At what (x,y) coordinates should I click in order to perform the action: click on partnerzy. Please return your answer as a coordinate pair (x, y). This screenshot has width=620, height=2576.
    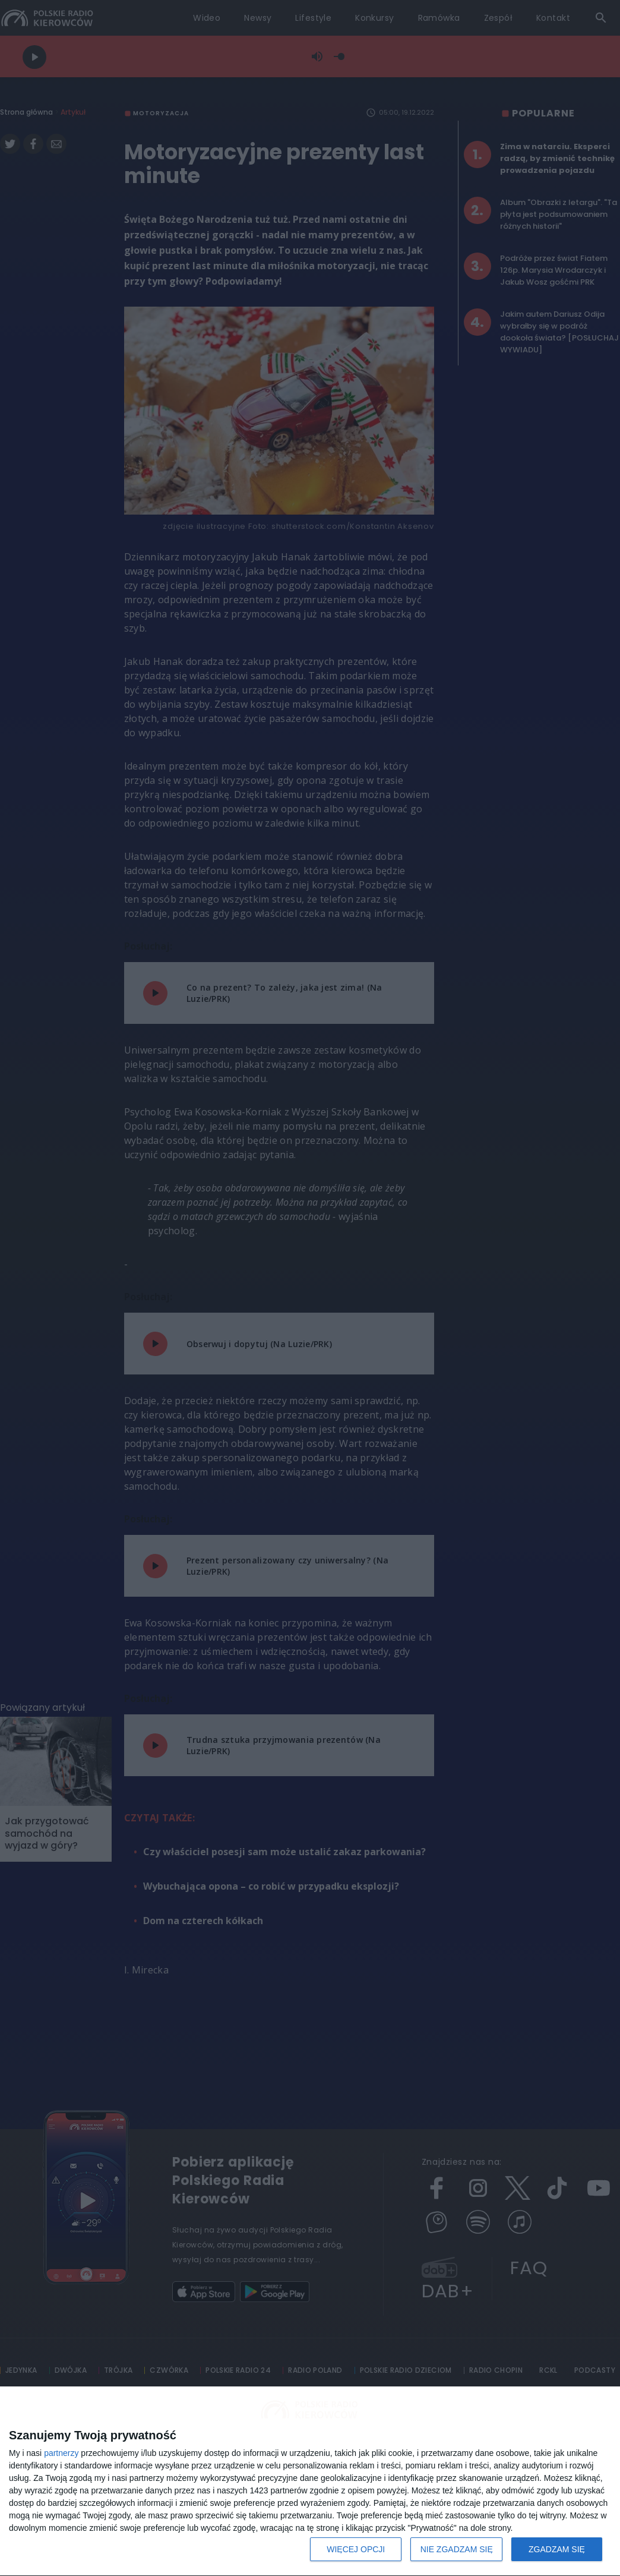
    Looking at the image, I should click on (61, 2453).